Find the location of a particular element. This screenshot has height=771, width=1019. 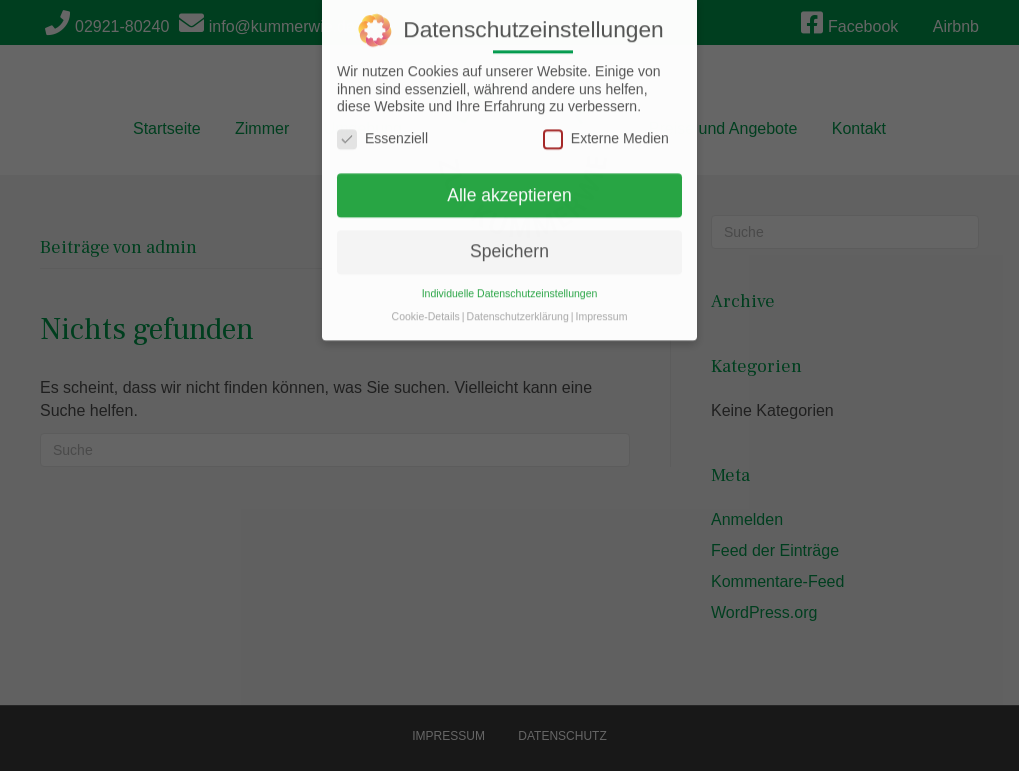

Alle akzeptieren is located at coordinates (509, 182).